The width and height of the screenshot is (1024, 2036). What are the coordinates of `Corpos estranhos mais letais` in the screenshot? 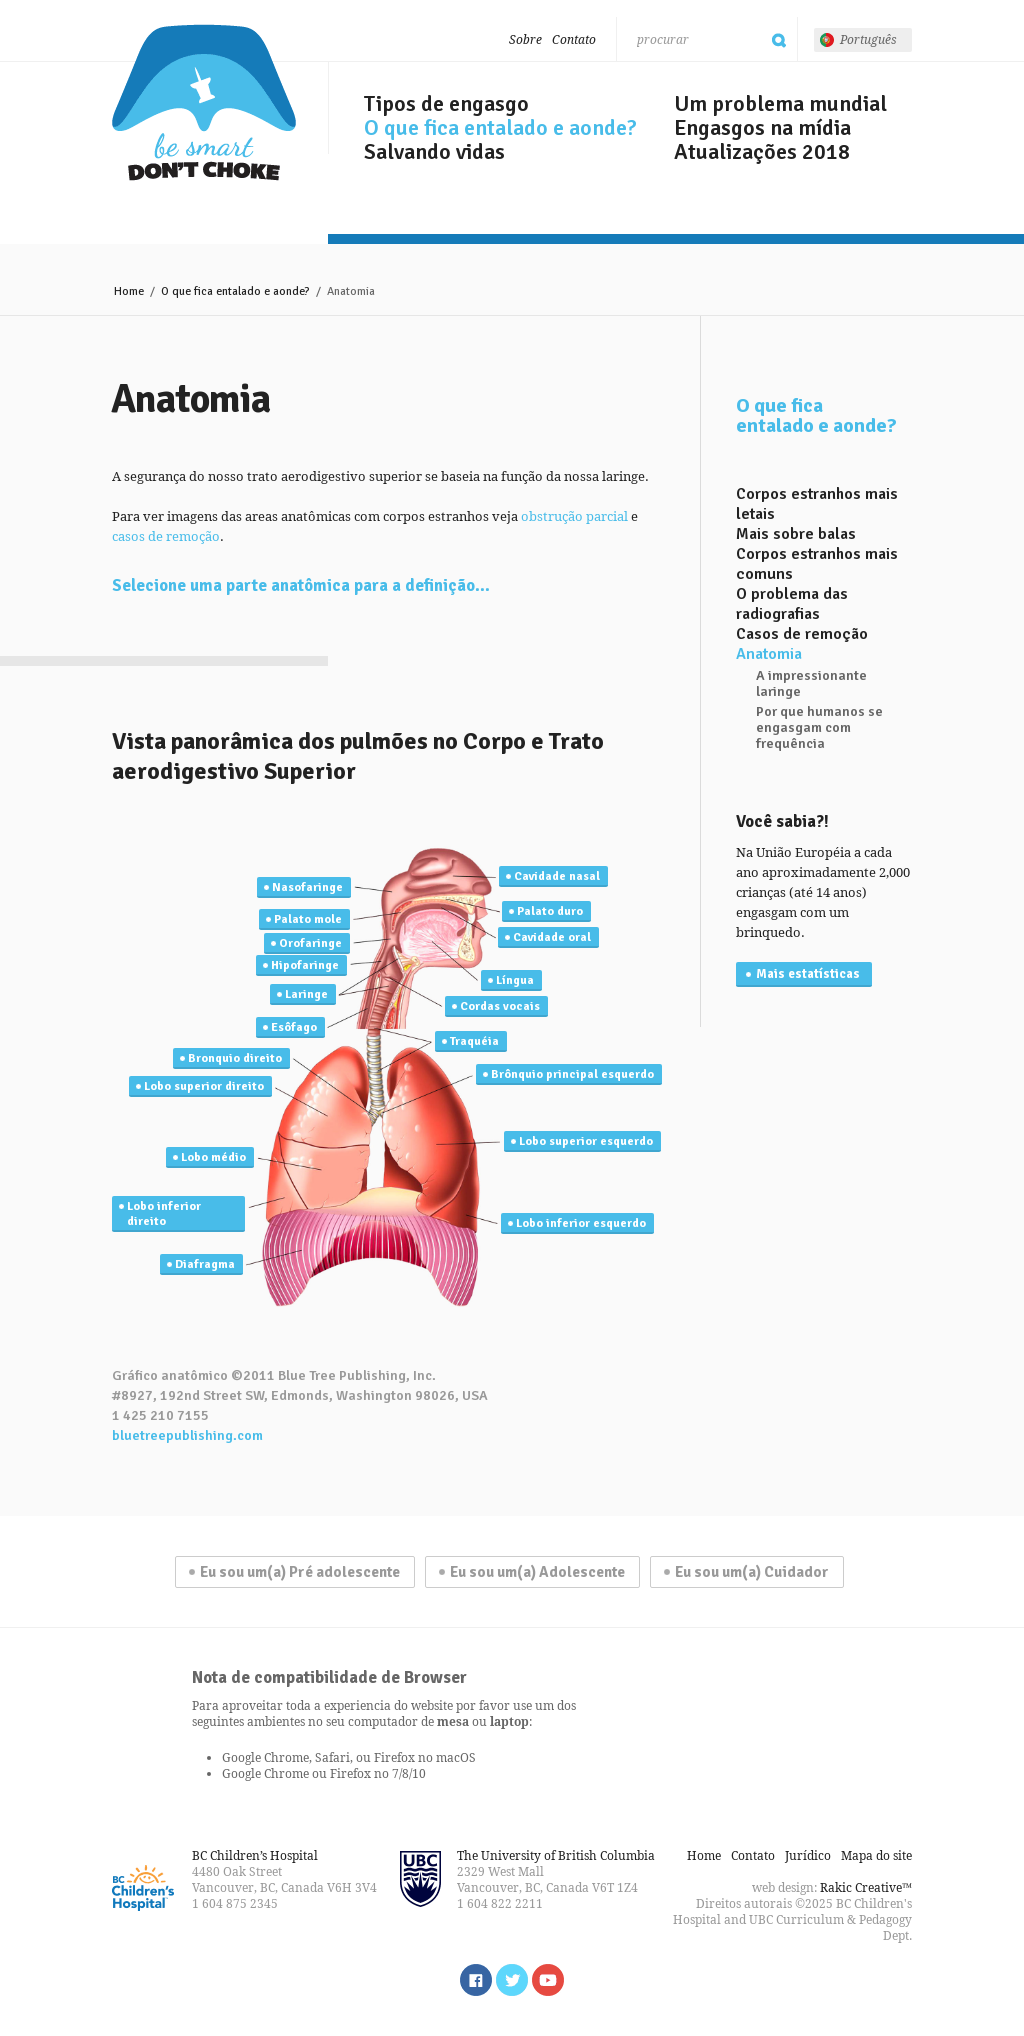 It's located at (817, 504).